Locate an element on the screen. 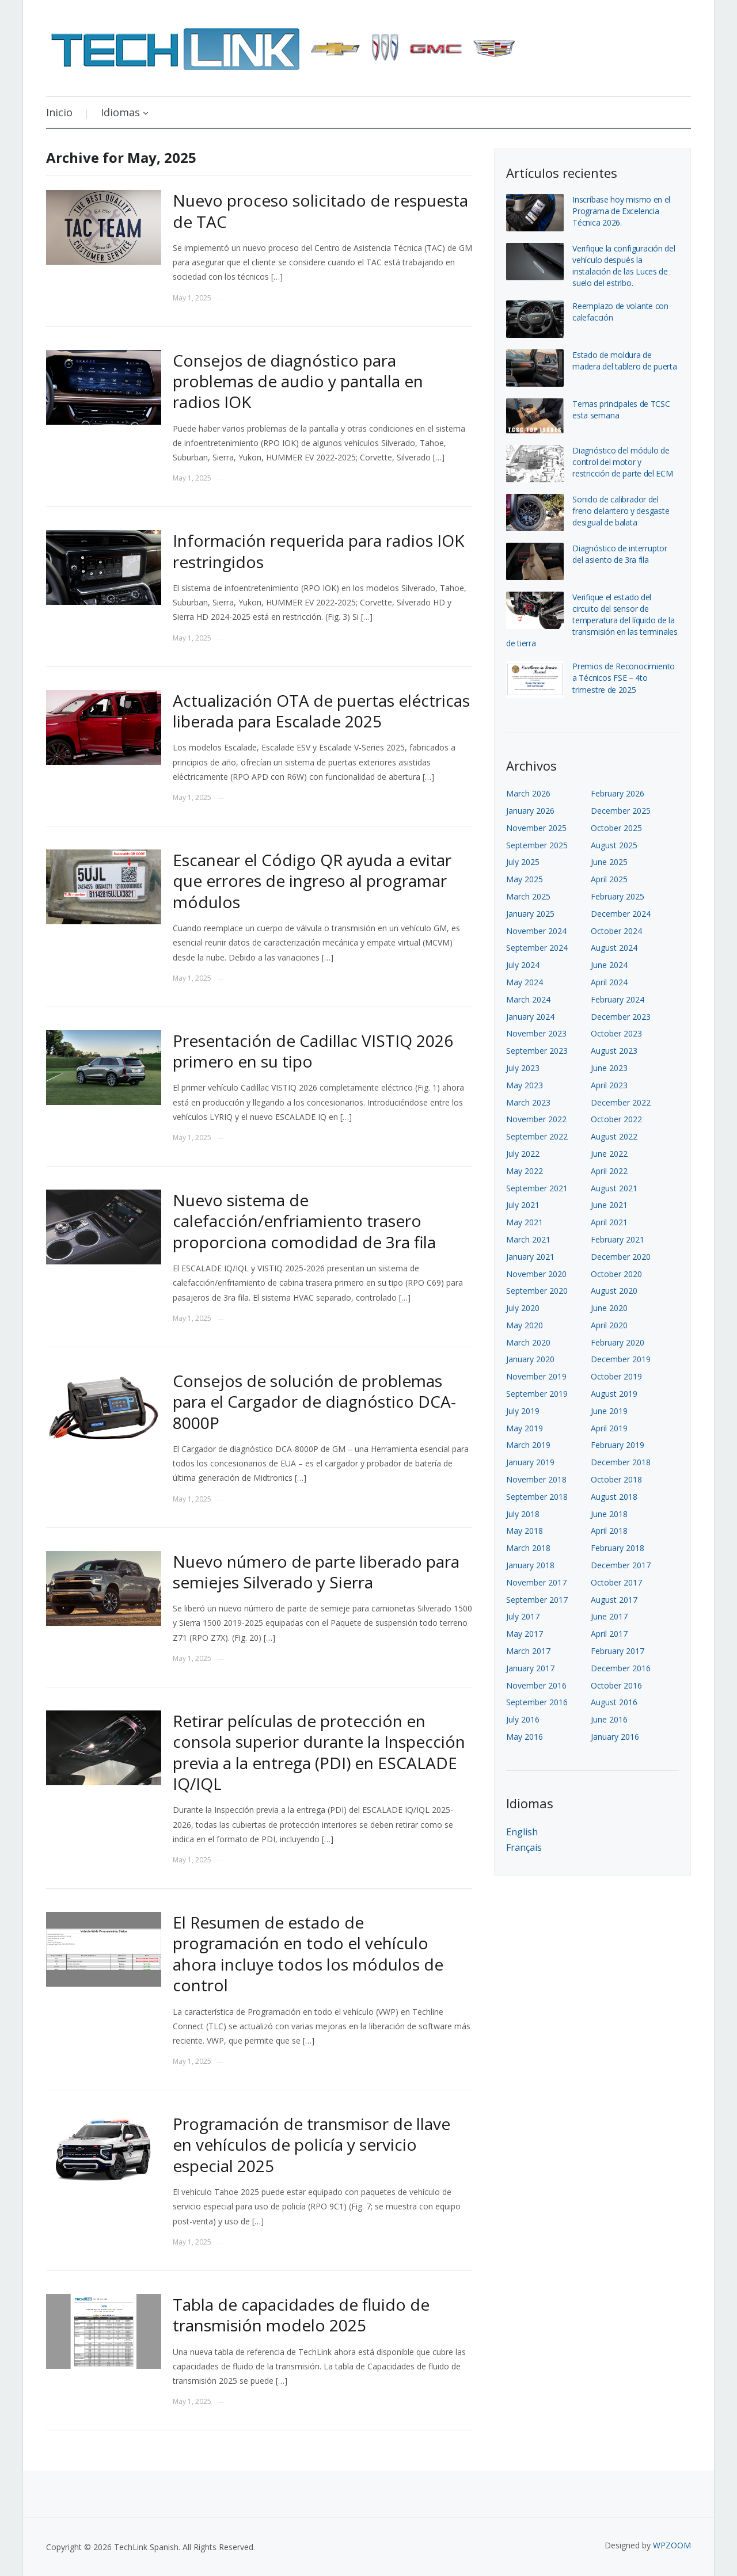  December 2017 is located at coordinates (621, 1565).